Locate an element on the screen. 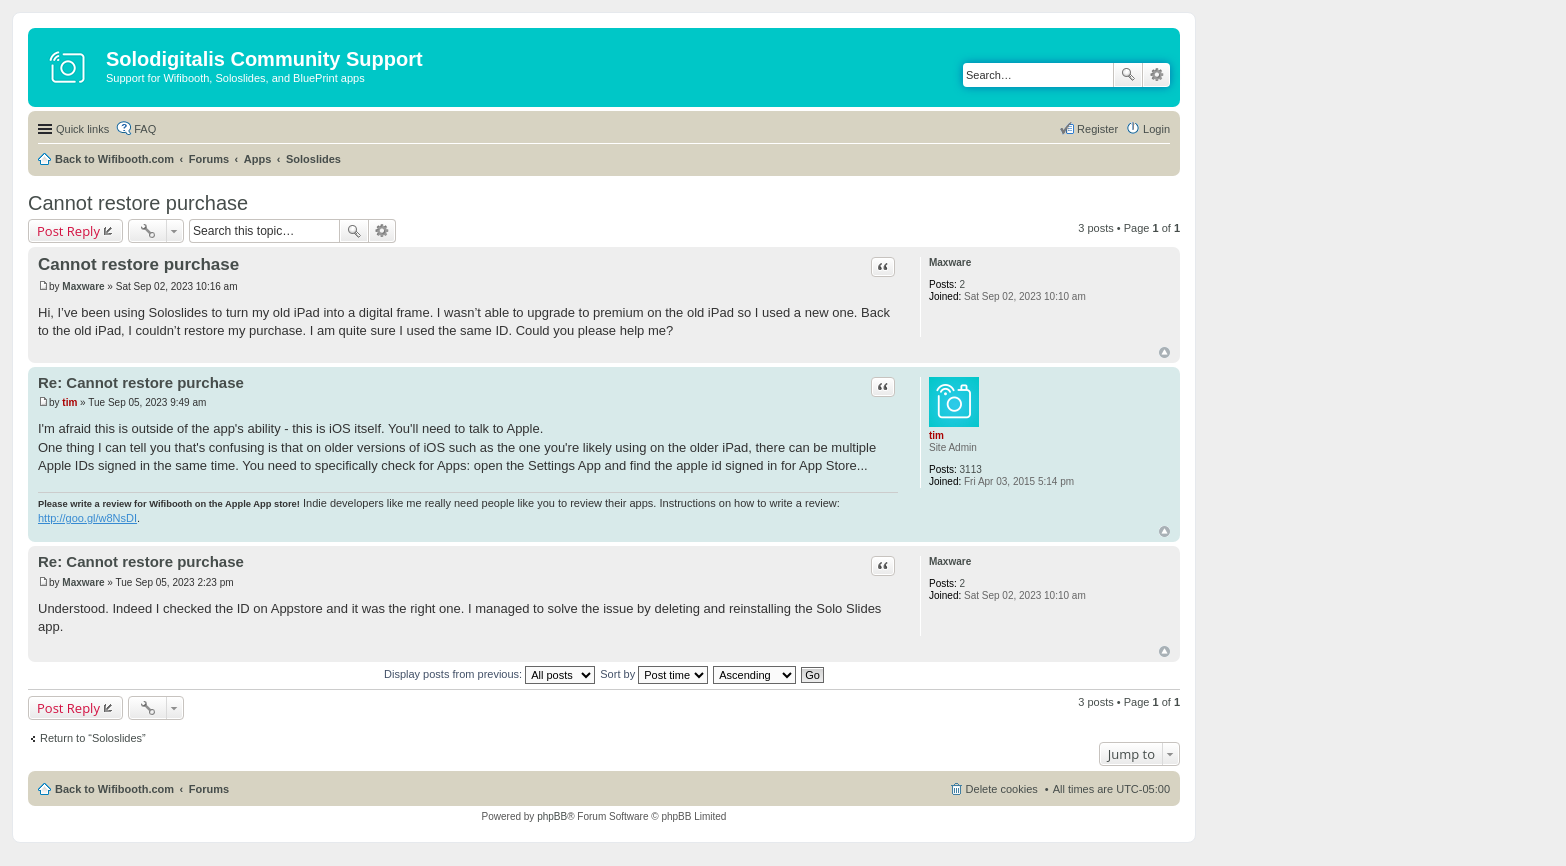 This screenshot has height=866, width=1566. FAQ [menuitem] is located at coordinates (145, 129).